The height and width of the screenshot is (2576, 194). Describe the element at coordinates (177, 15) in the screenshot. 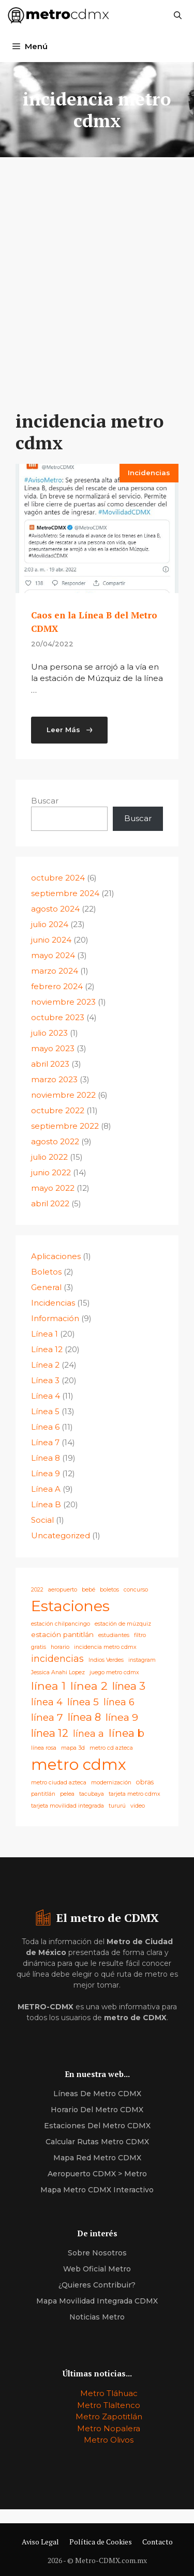

I see `[Abrir la barra de búsqueda]` at that location.